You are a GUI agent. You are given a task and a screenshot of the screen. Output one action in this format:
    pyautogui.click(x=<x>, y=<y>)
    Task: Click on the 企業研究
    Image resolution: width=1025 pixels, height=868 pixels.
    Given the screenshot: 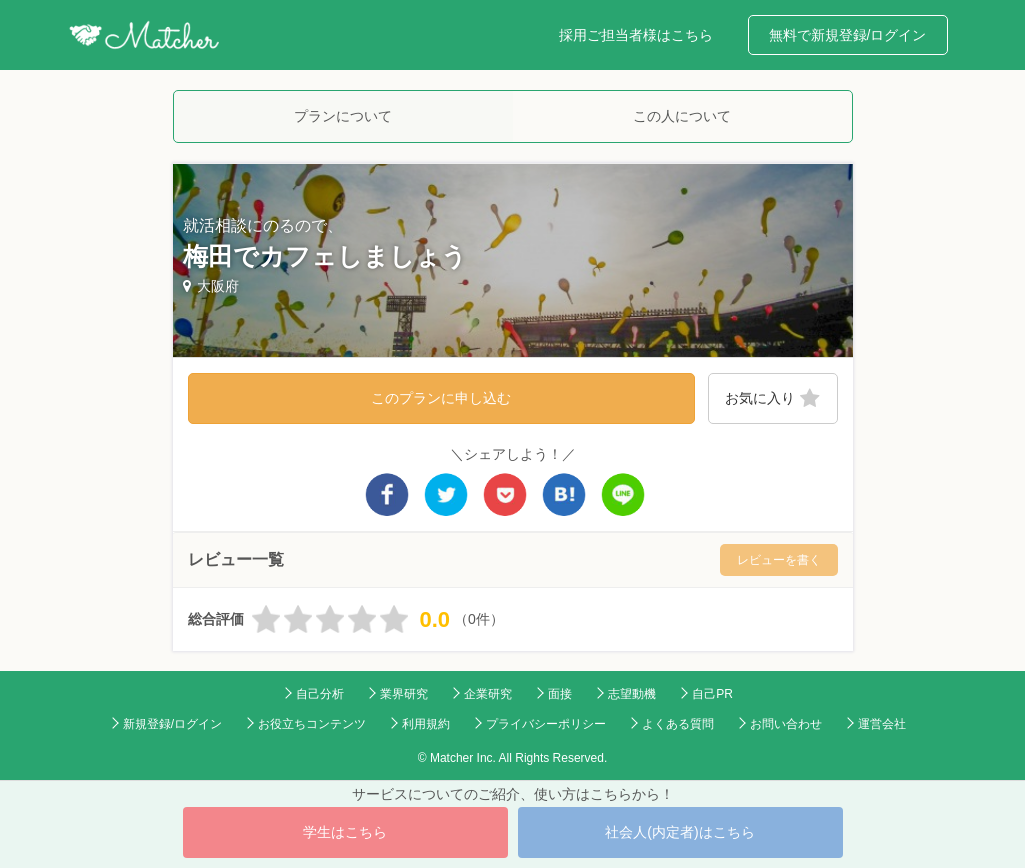 What is the action you would take?
    pyautogui.click(x=488, y=694)
    